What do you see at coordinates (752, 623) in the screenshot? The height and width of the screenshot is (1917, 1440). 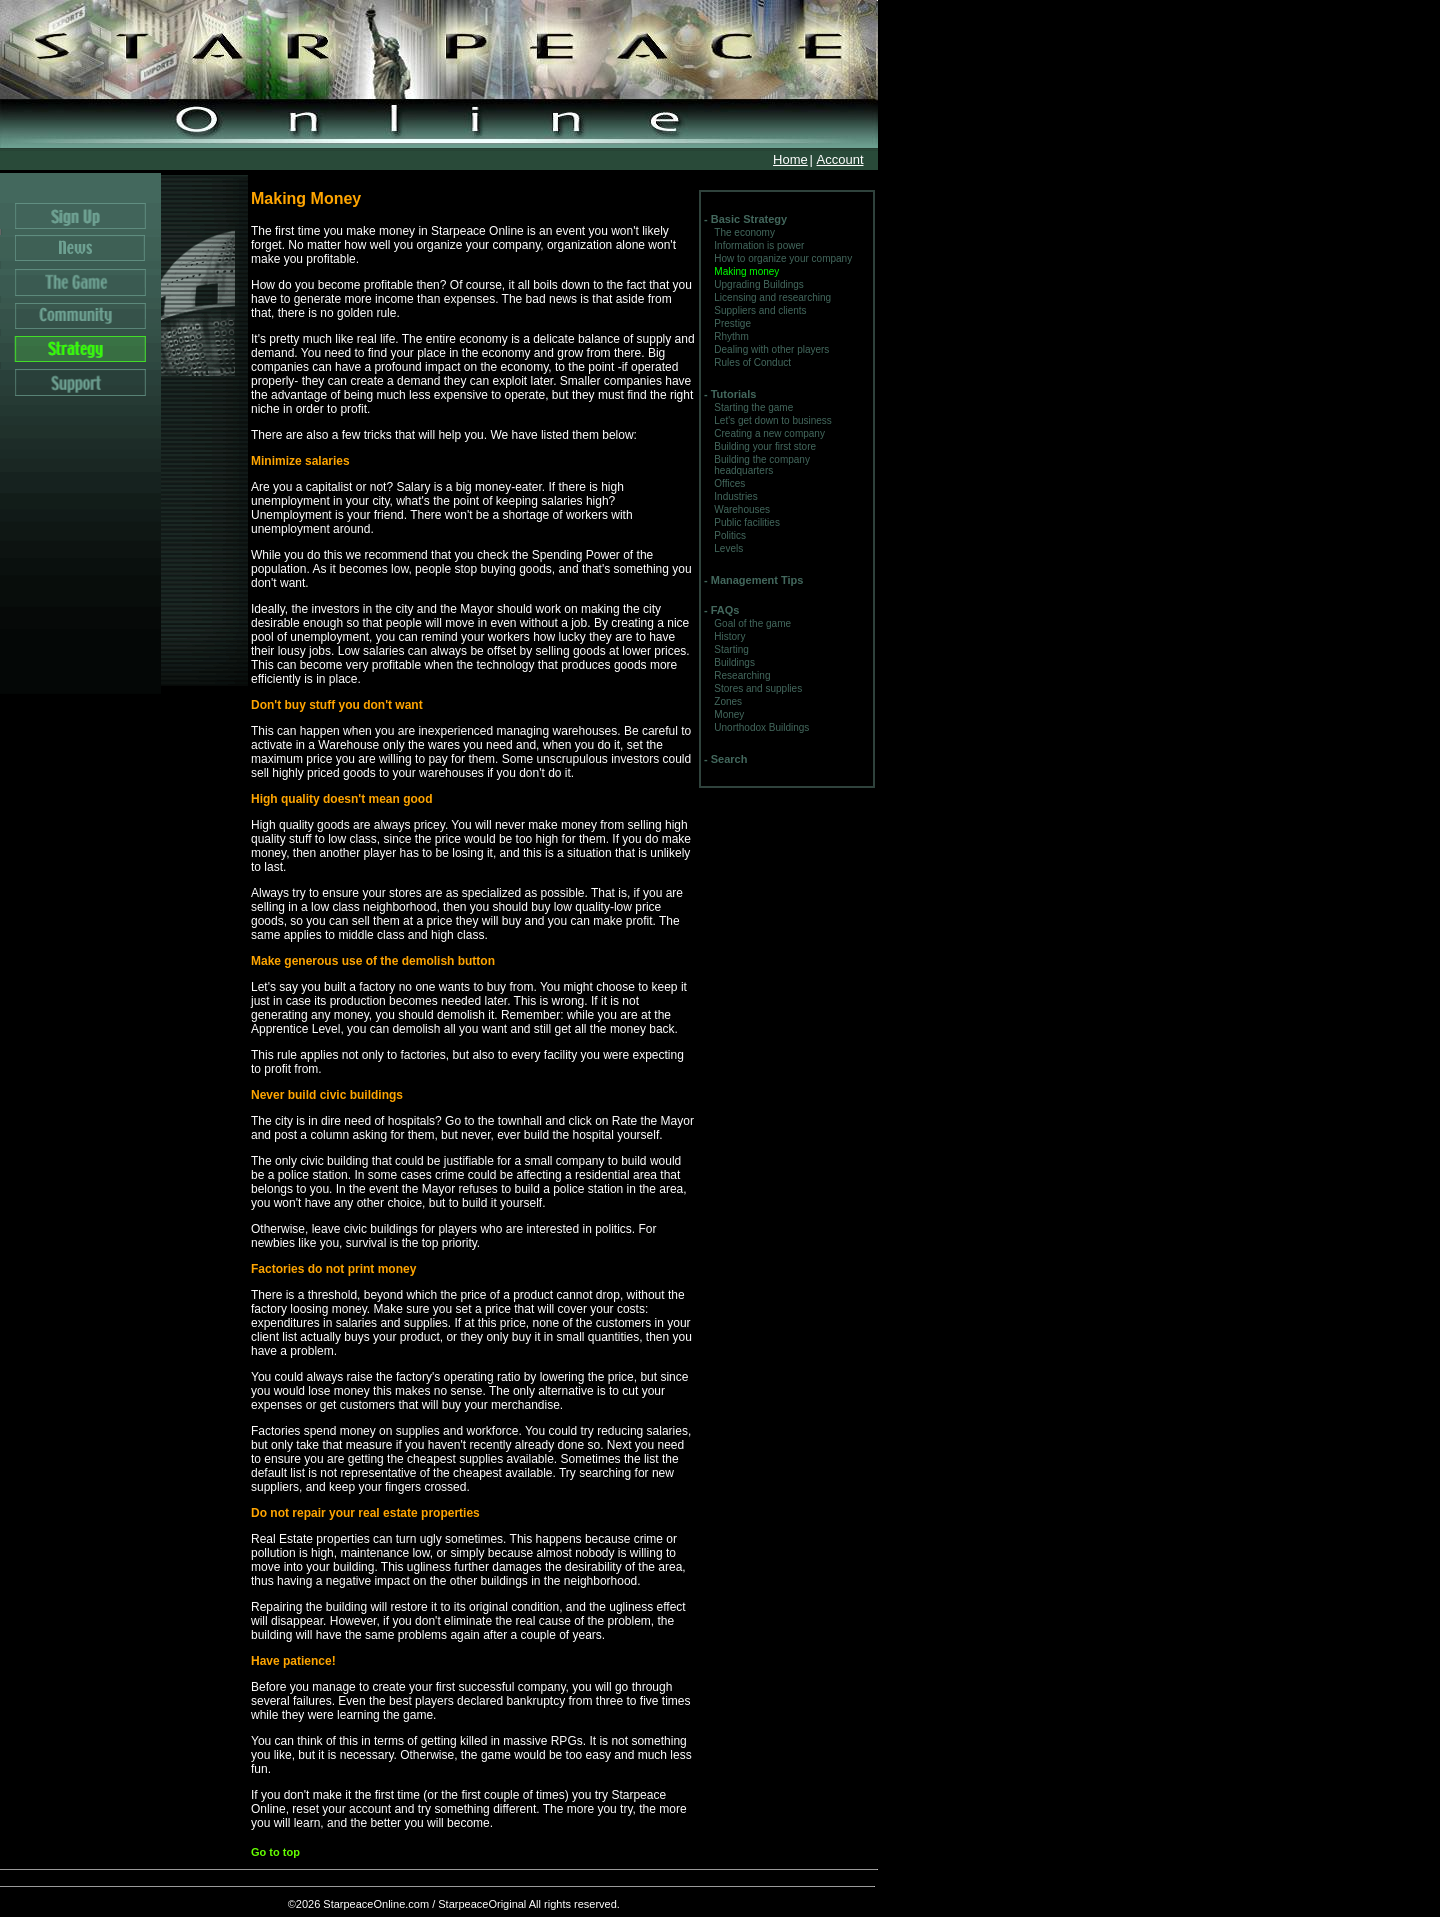 I see `Goal of the game` at bounding box center [752, 623].